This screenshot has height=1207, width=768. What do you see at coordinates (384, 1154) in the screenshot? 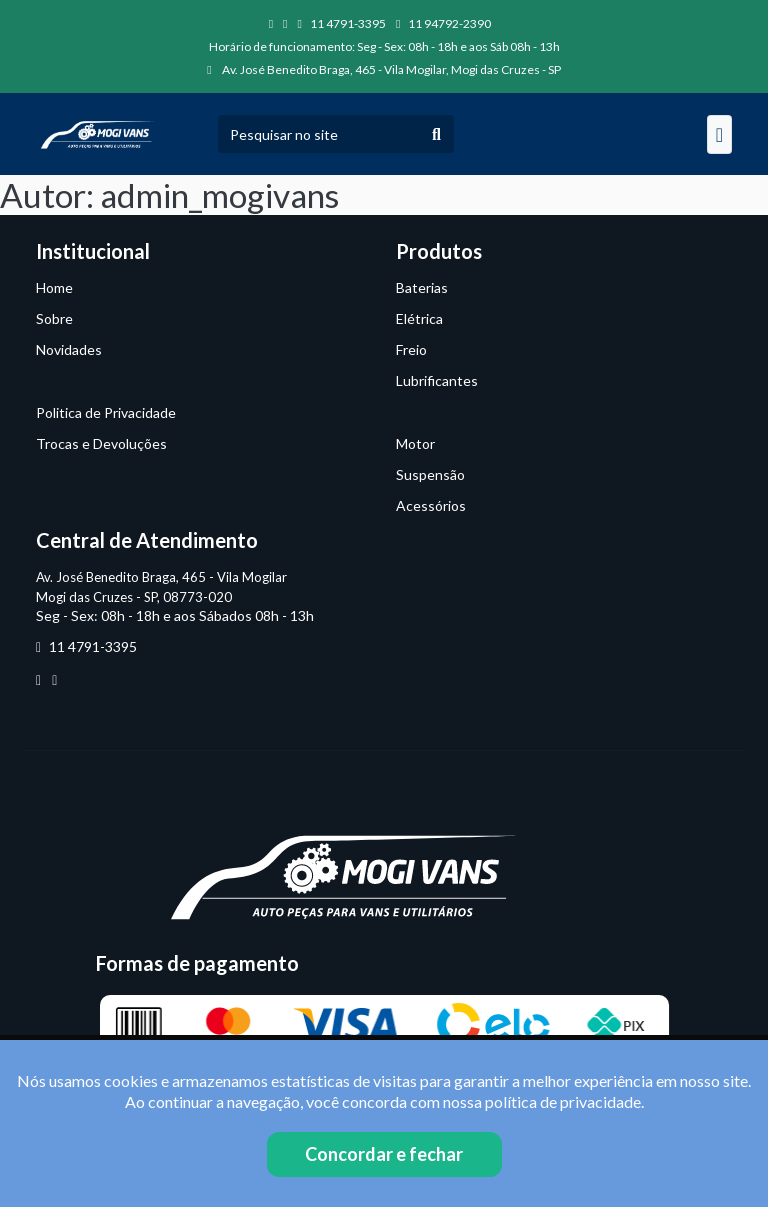
I see `Concordar e fechar` at bounding box center [384, 1154].